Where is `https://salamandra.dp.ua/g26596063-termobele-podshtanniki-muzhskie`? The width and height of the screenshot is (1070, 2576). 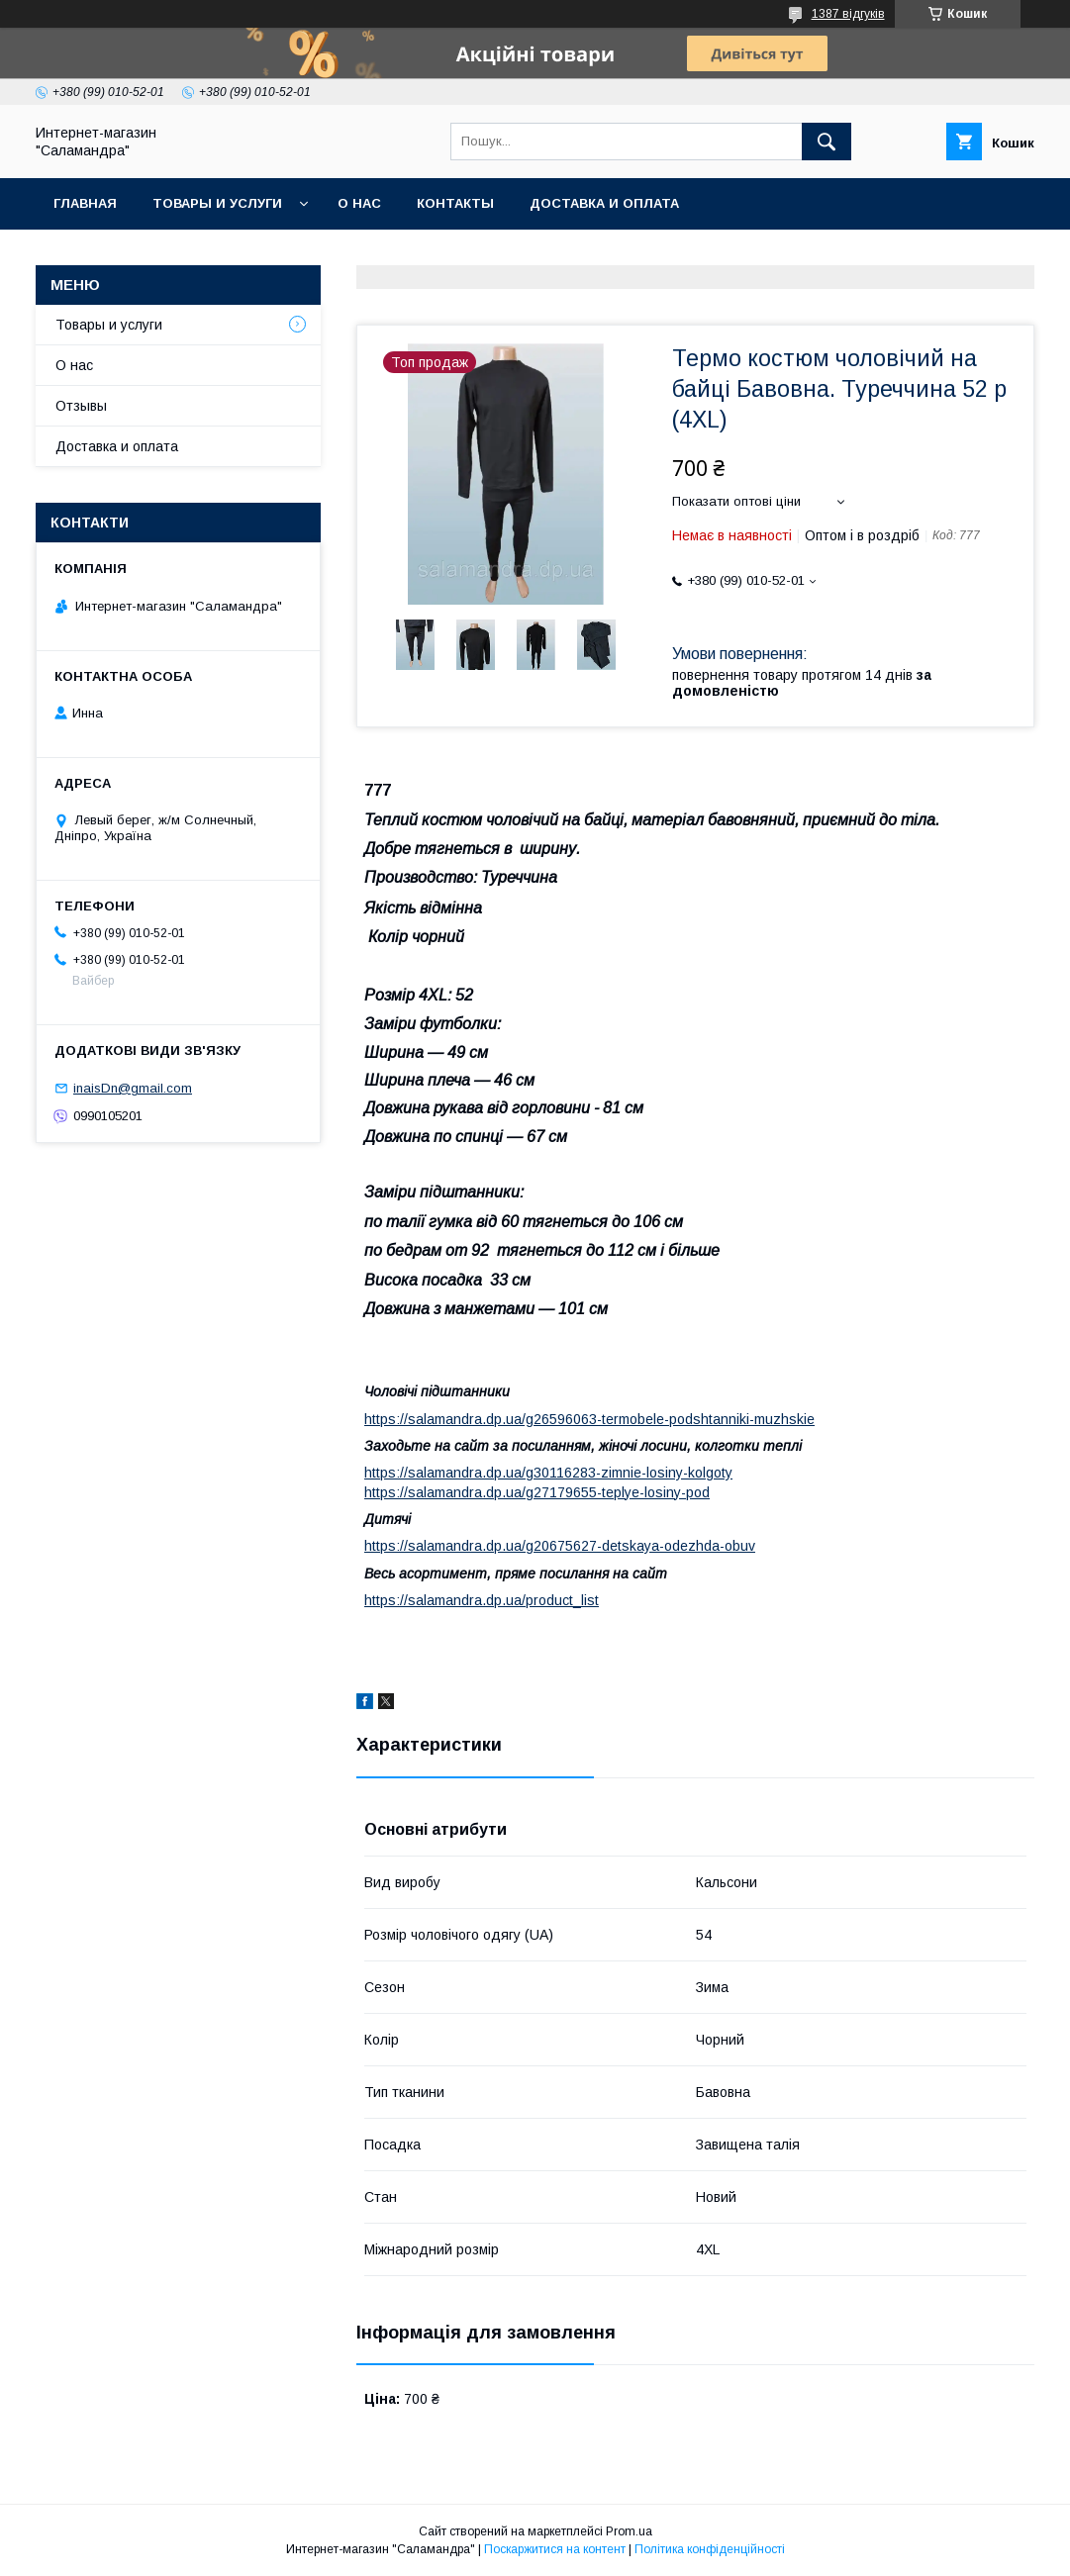
https://salamandra.dp.ua/g26596063-termobele-podshtanniki-muzhskie is located at coordinates (589, 1419).